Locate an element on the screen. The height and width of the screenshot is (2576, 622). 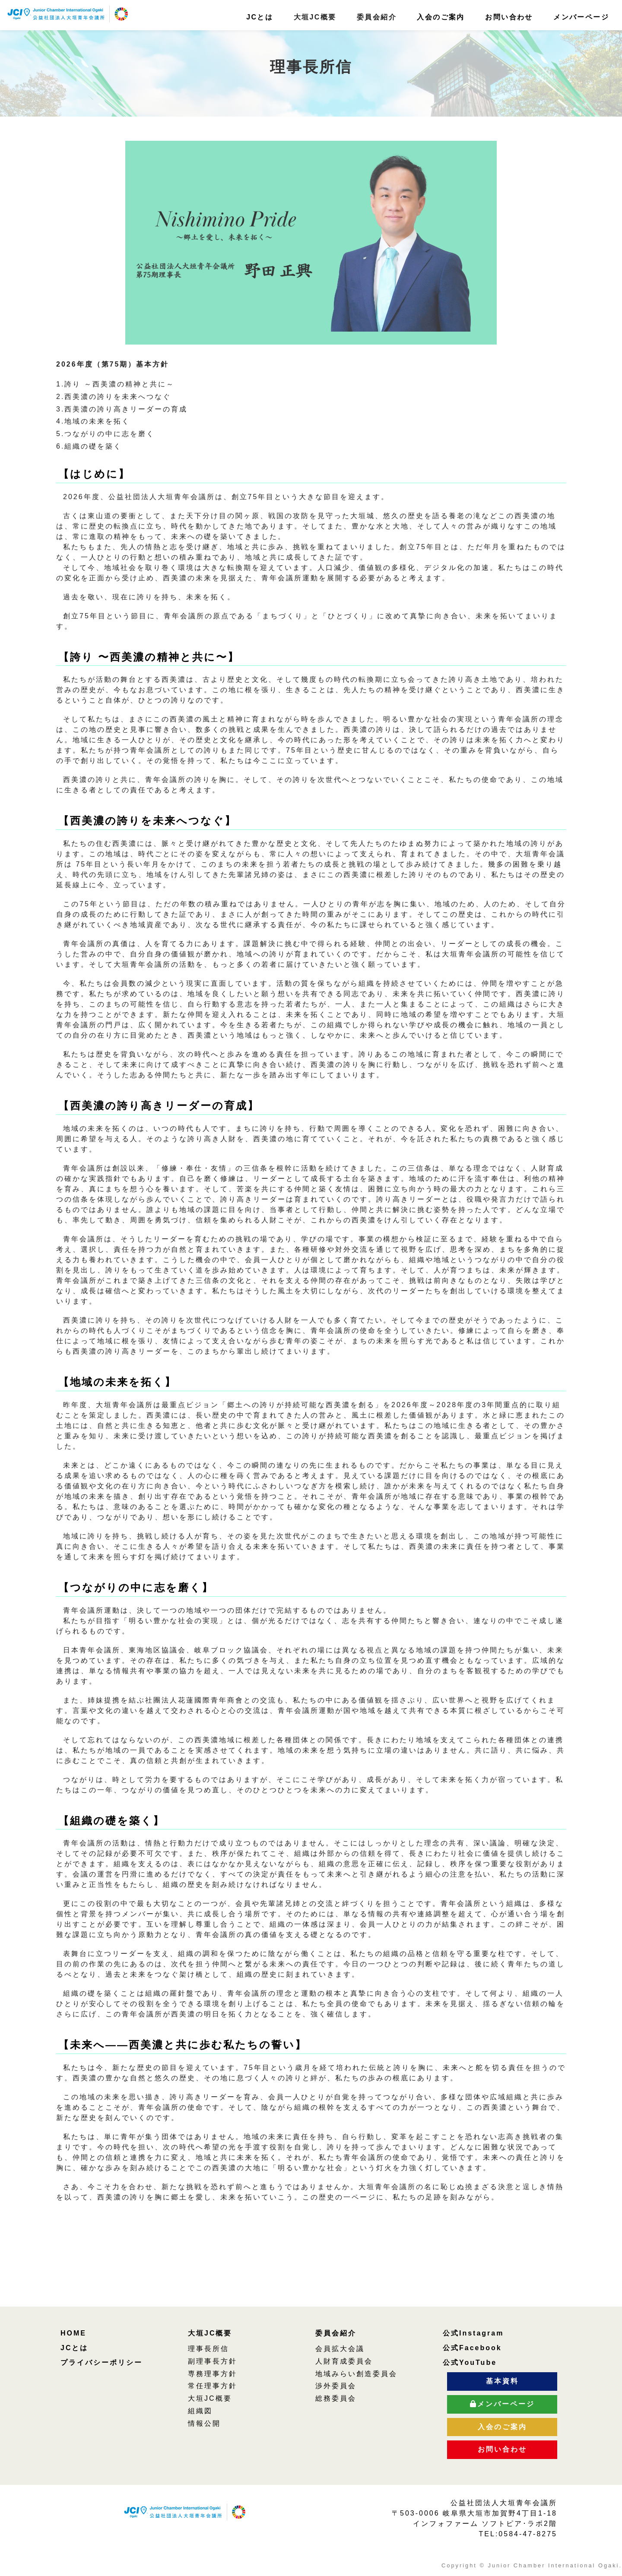
情報公開 is located at coordinates (204, 2423).